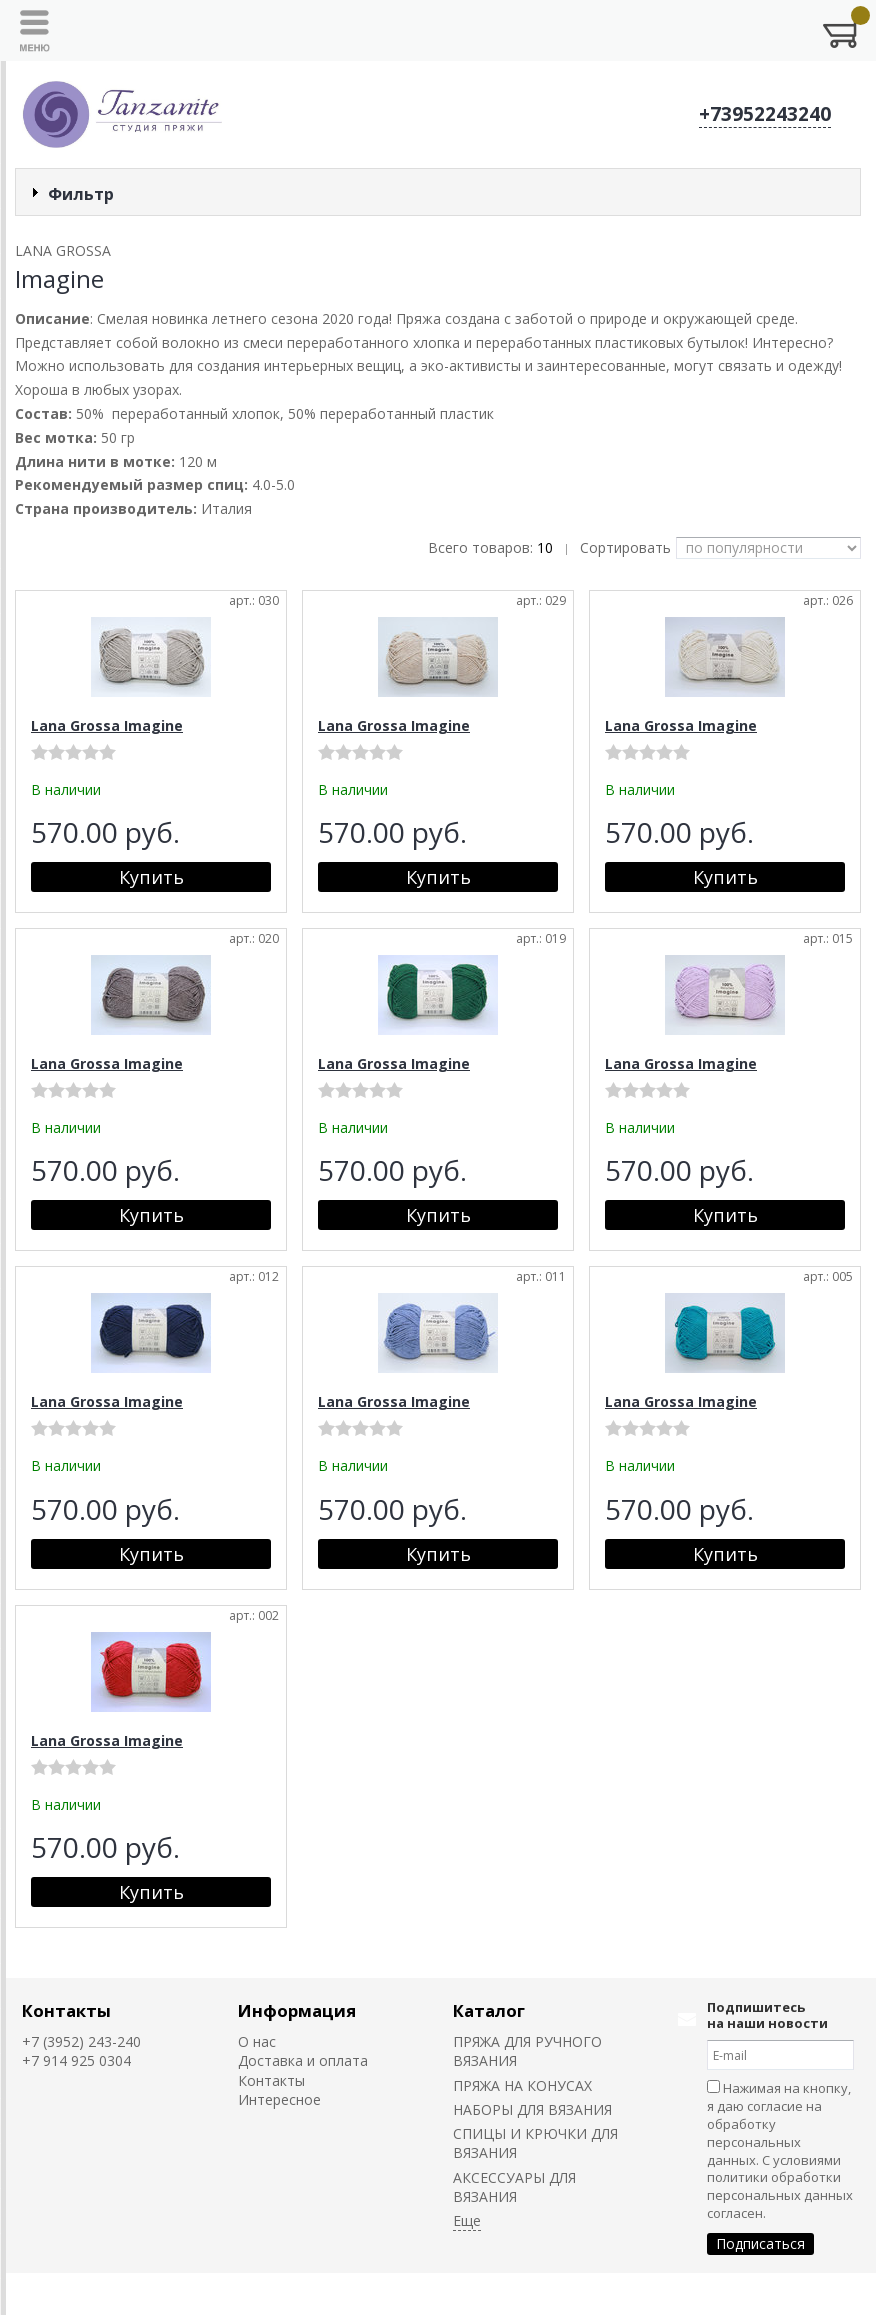  Describe the element at coordinates (532, 2109) in the screenshot. I see `НАБОРЫ ДЛЯ ВЯЗАНИЯ` at that location.